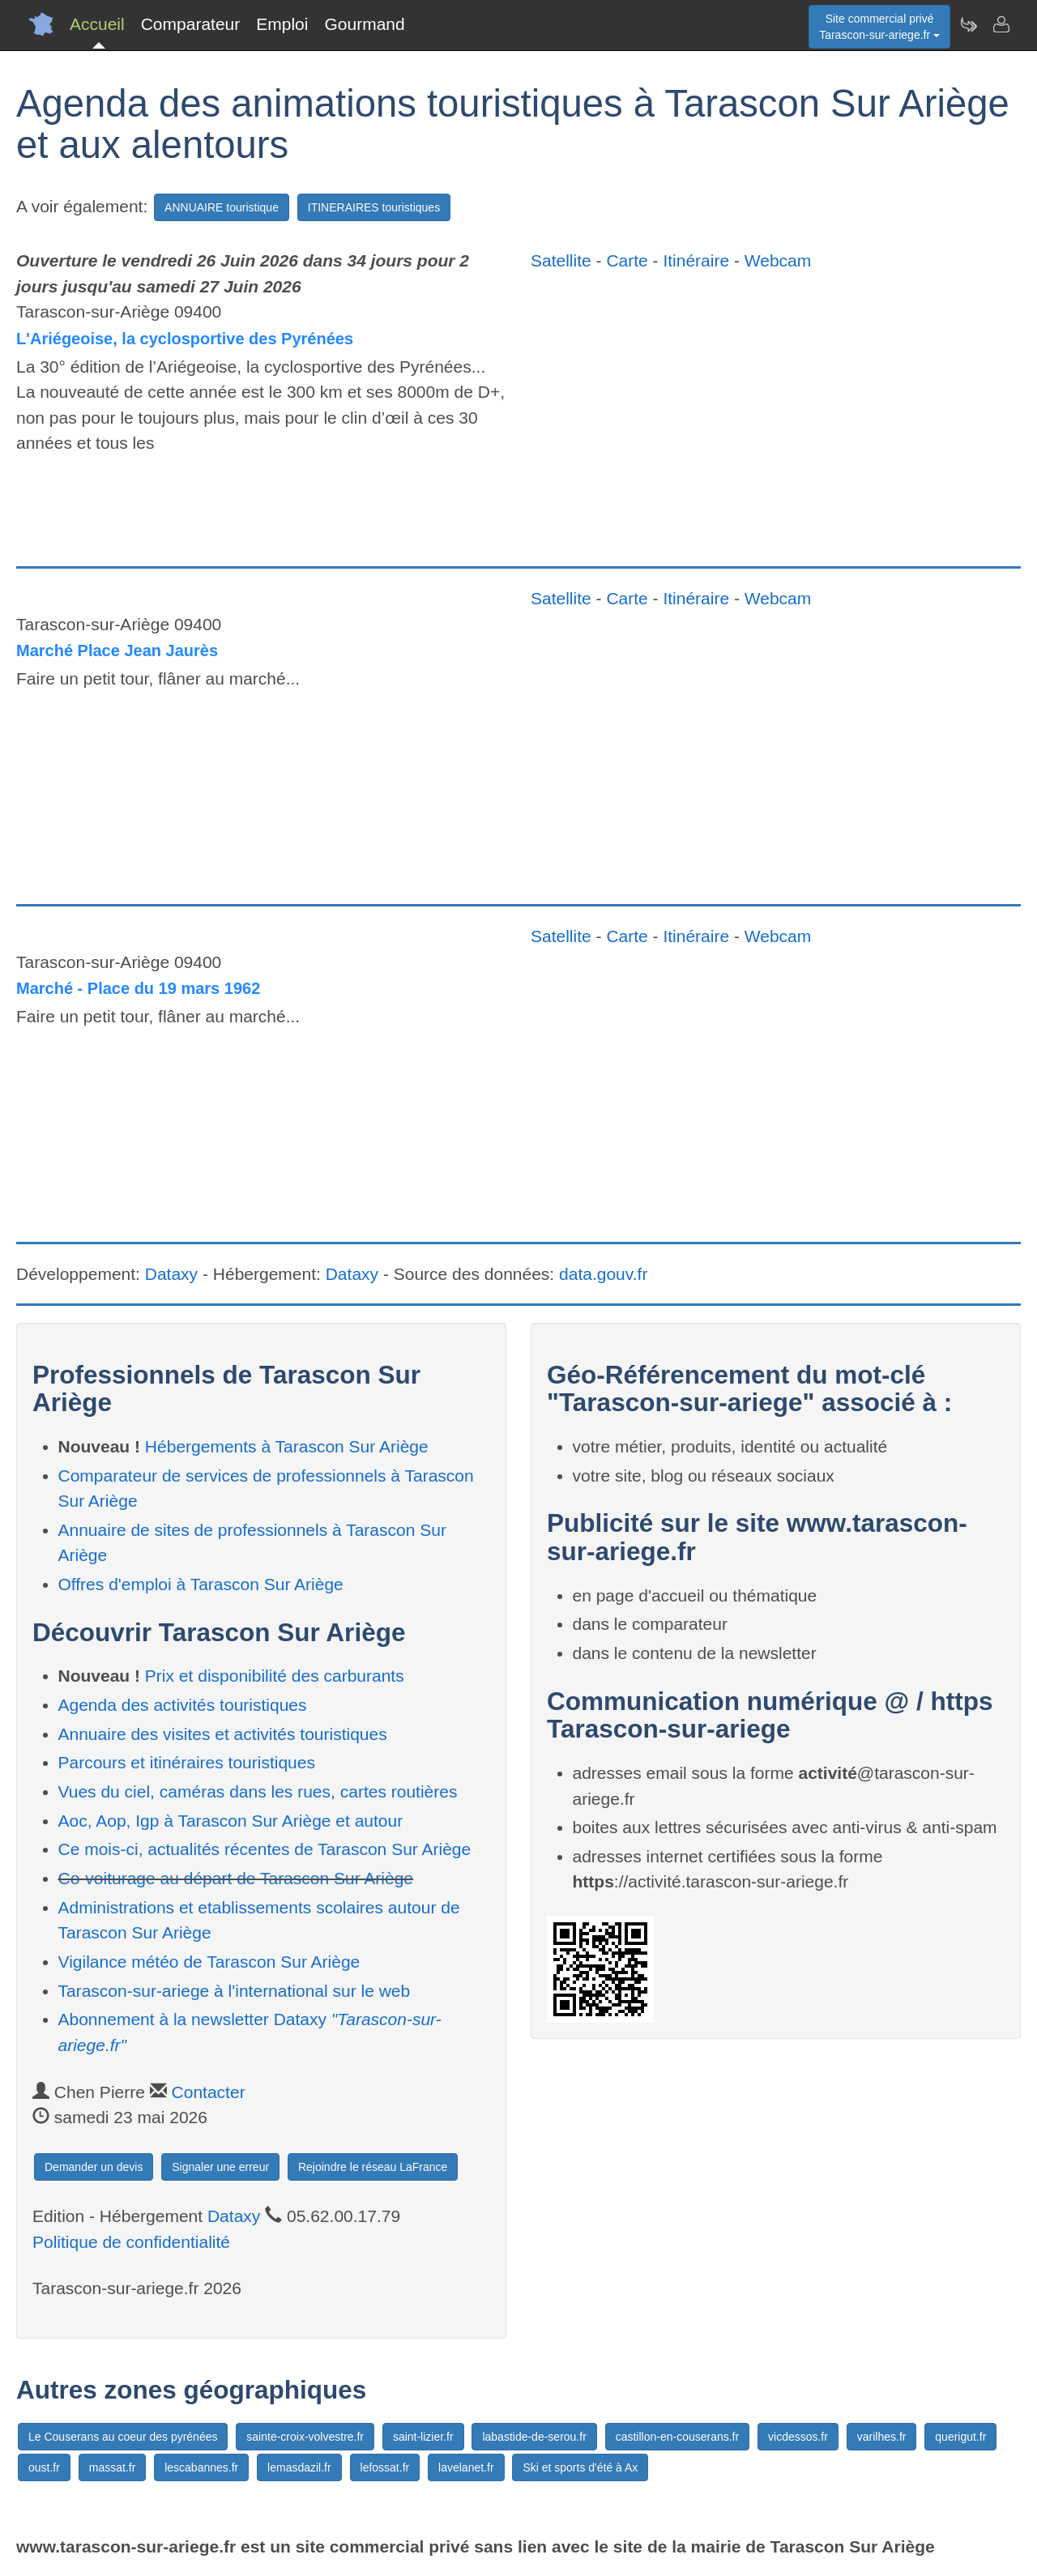 Image resolution: width=1037 pixels, height=2576 pixels. Describe the element at coordinates (94, 2166) in the screenshot. I see `Demander un devis` at that location.